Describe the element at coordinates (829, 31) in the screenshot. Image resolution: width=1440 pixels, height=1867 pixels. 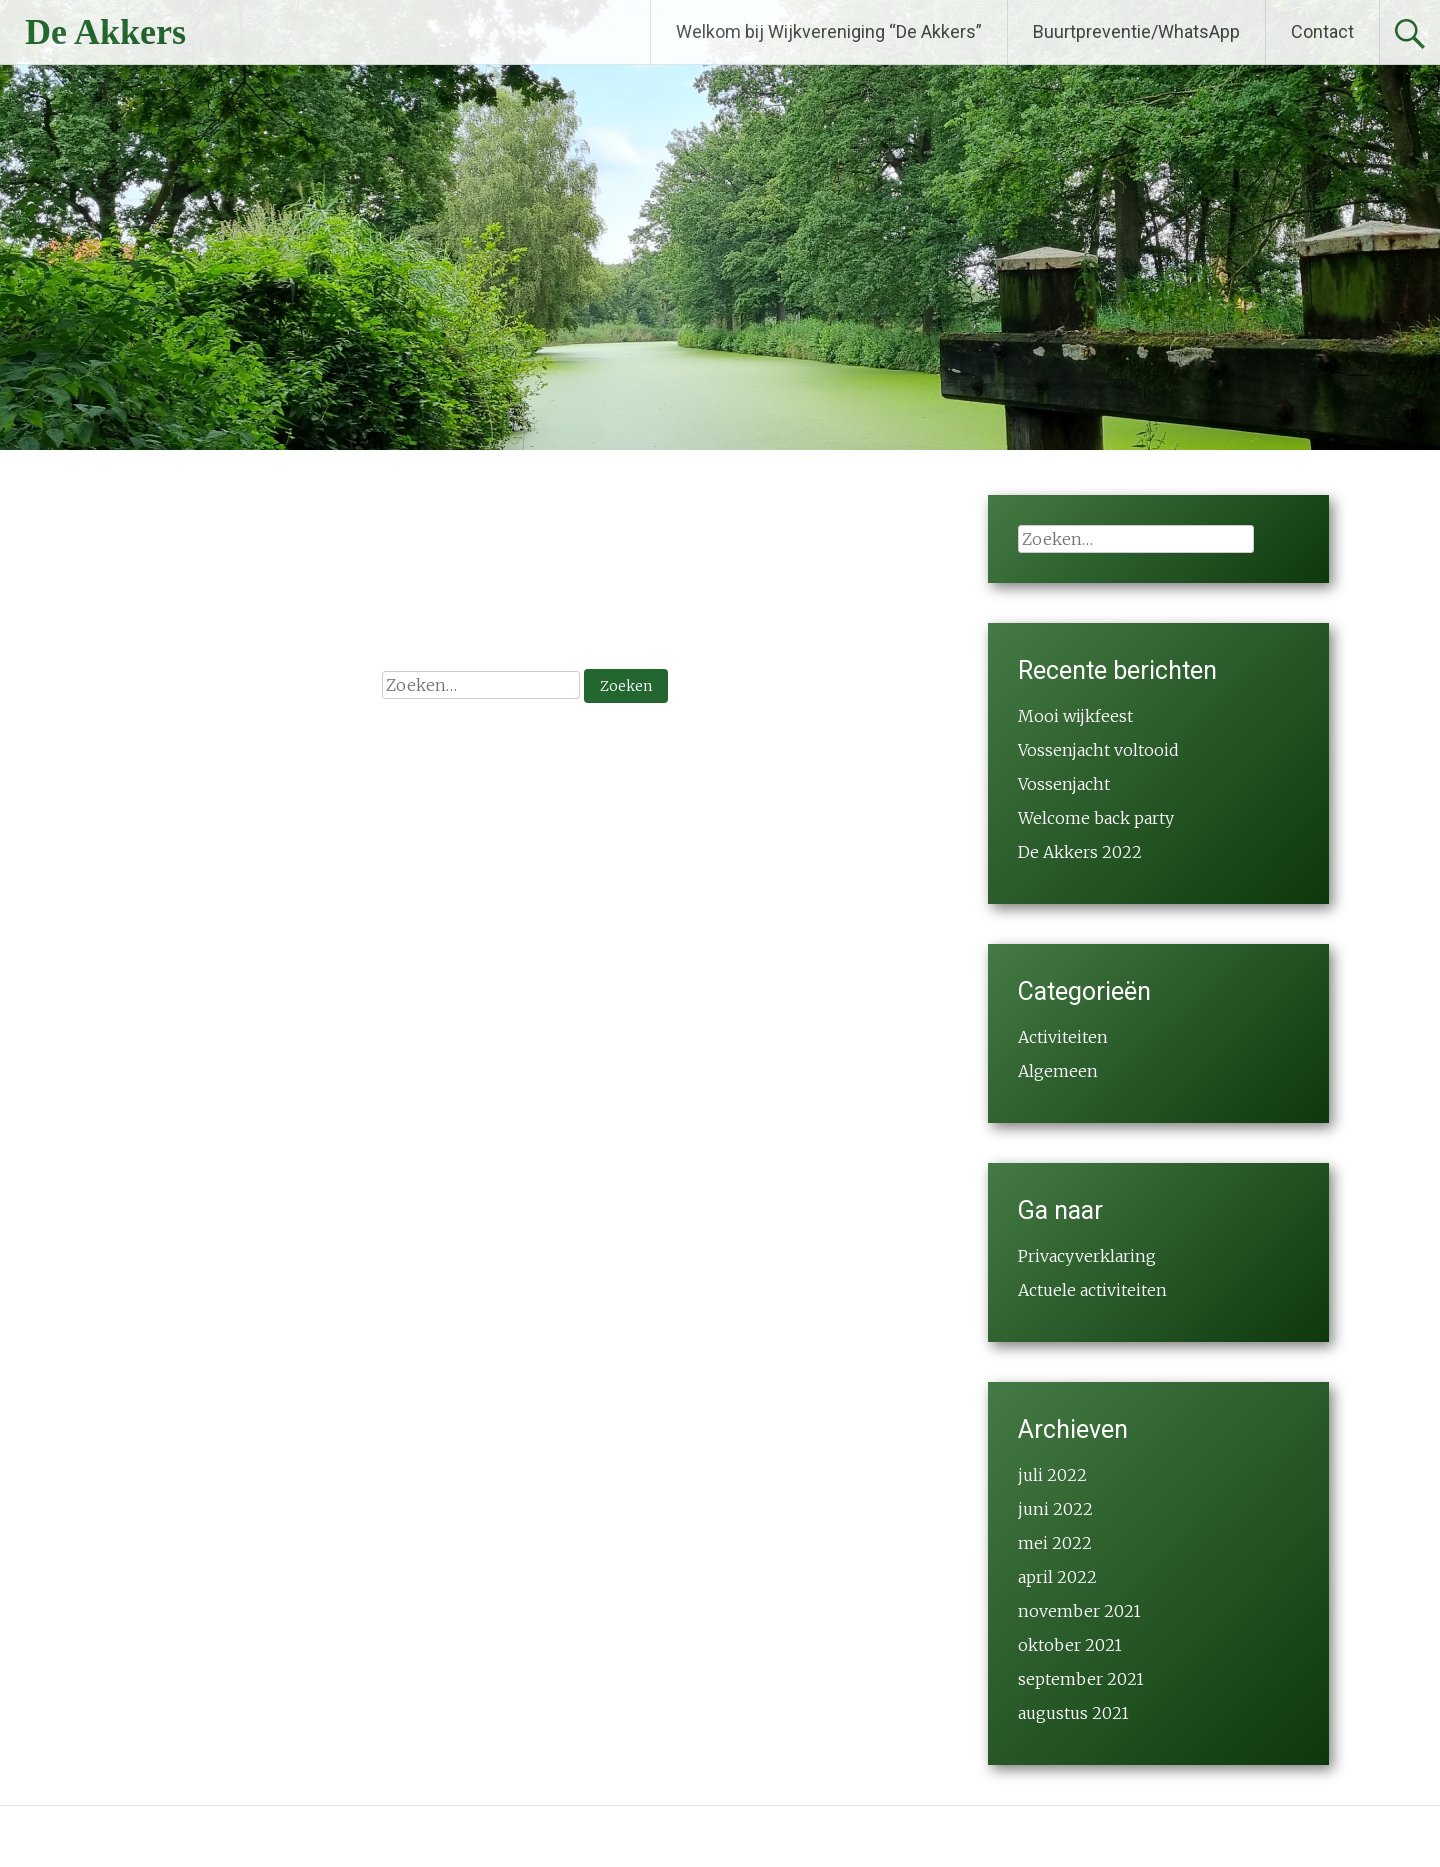
I see `Welkom bij Wijkvereniging “De Akkers”` at that location.